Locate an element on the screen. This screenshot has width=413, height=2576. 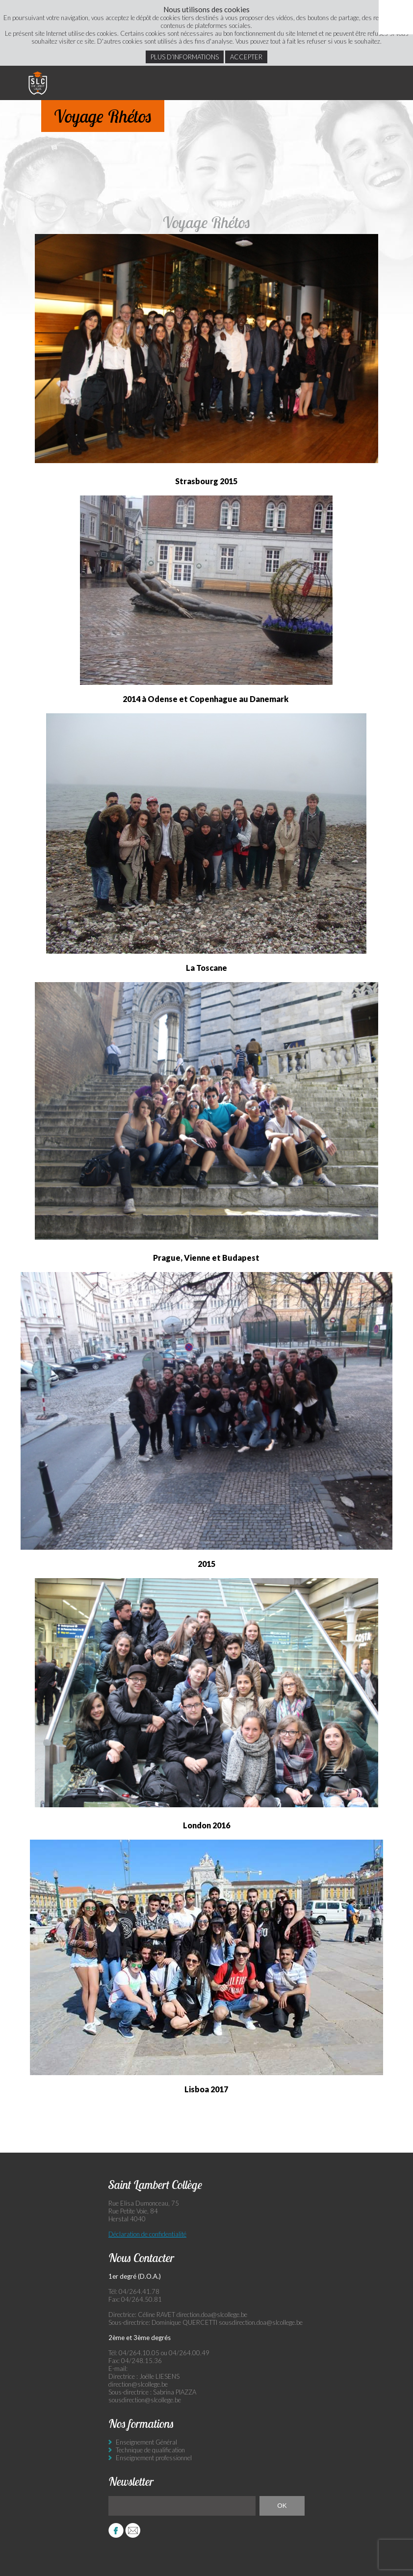
Plus d’informations is located at coordinates (185, 57).